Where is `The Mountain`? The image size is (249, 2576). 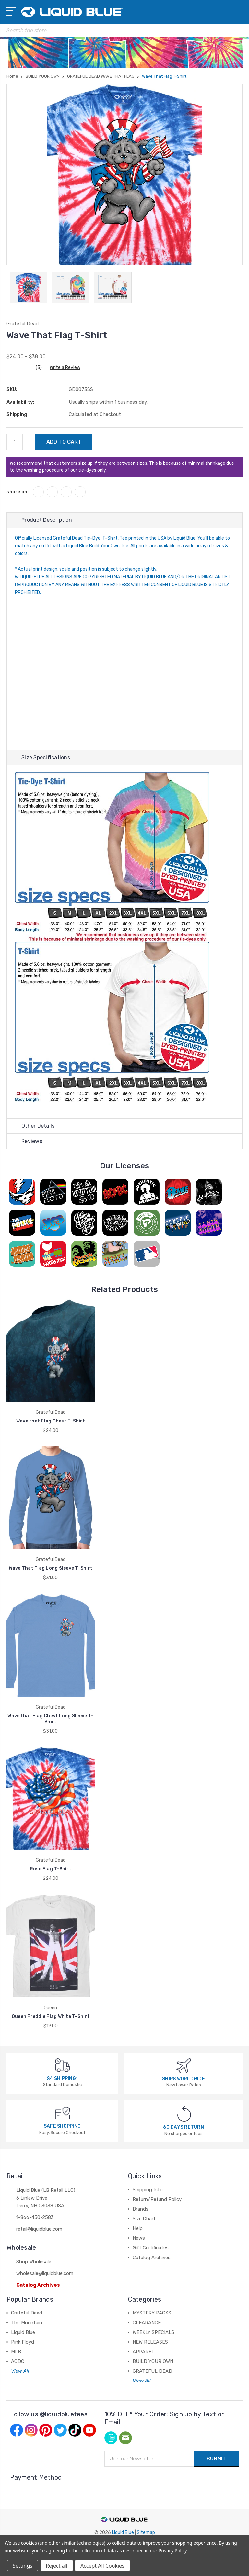
The Mountain is located at coordinates (26, 2322).